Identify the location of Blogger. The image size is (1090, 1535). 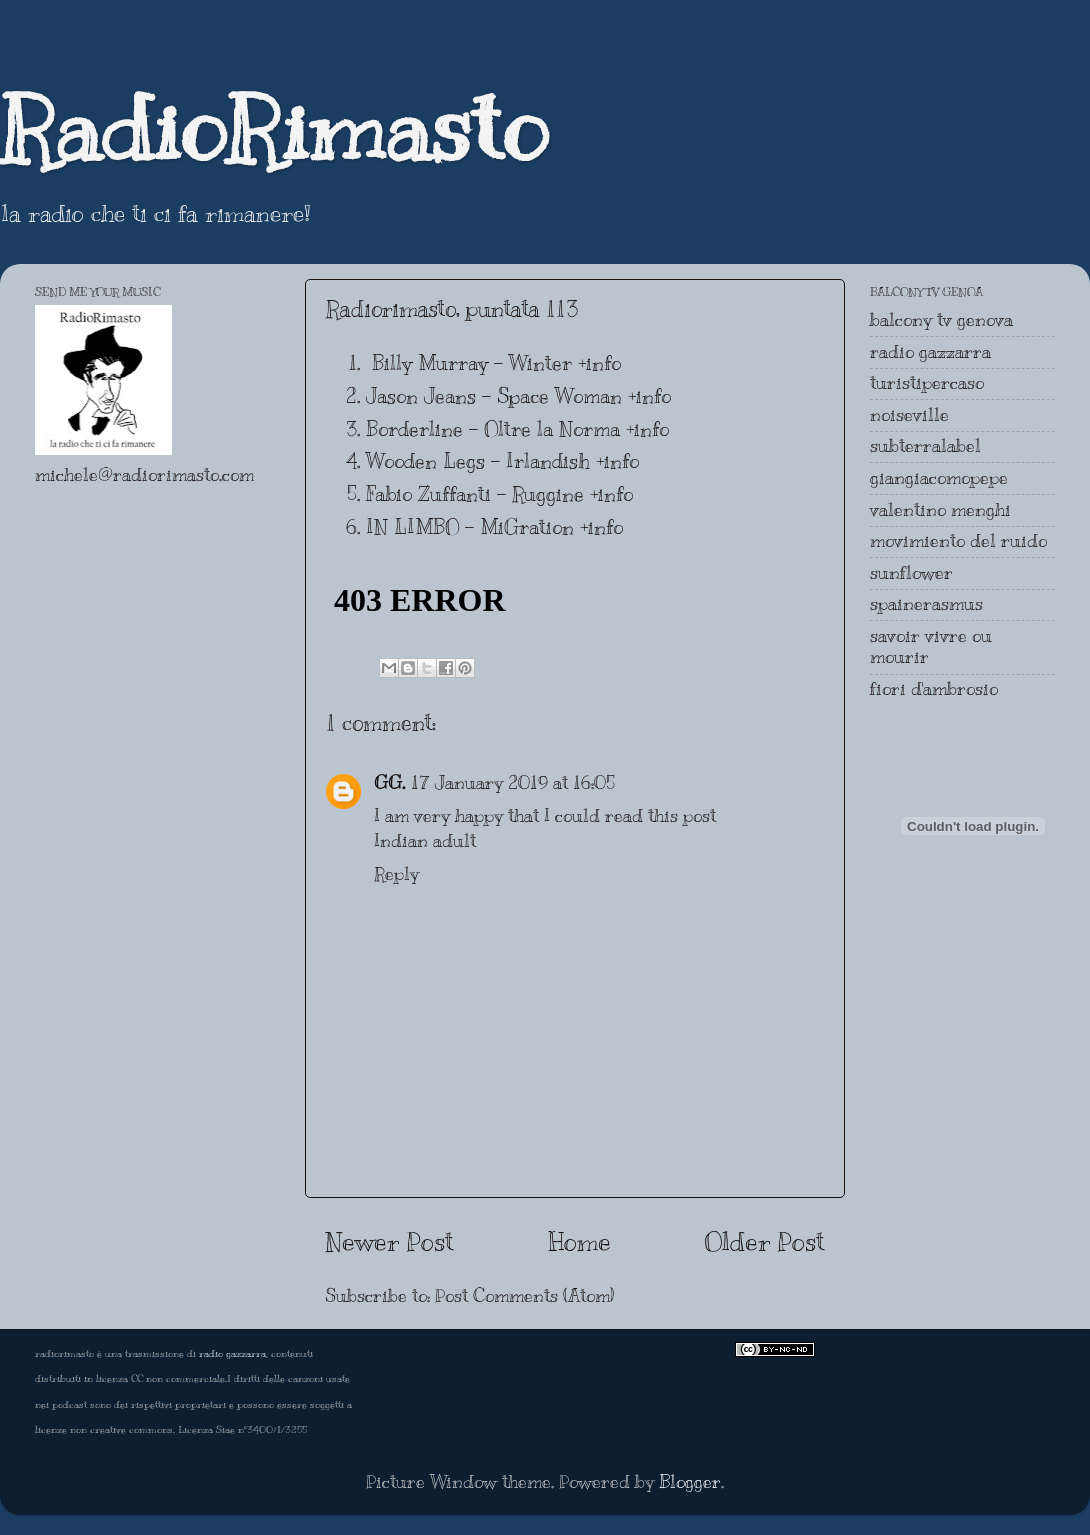
(690, 1482).